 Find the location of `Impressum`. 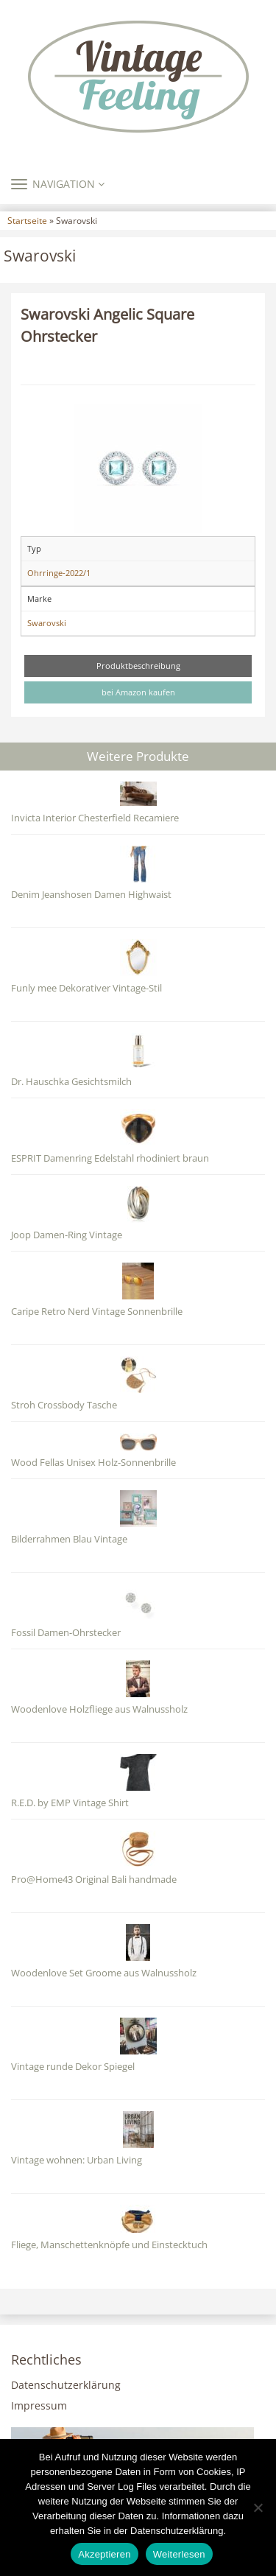

Impressum is located at coordinates (39, 2405).